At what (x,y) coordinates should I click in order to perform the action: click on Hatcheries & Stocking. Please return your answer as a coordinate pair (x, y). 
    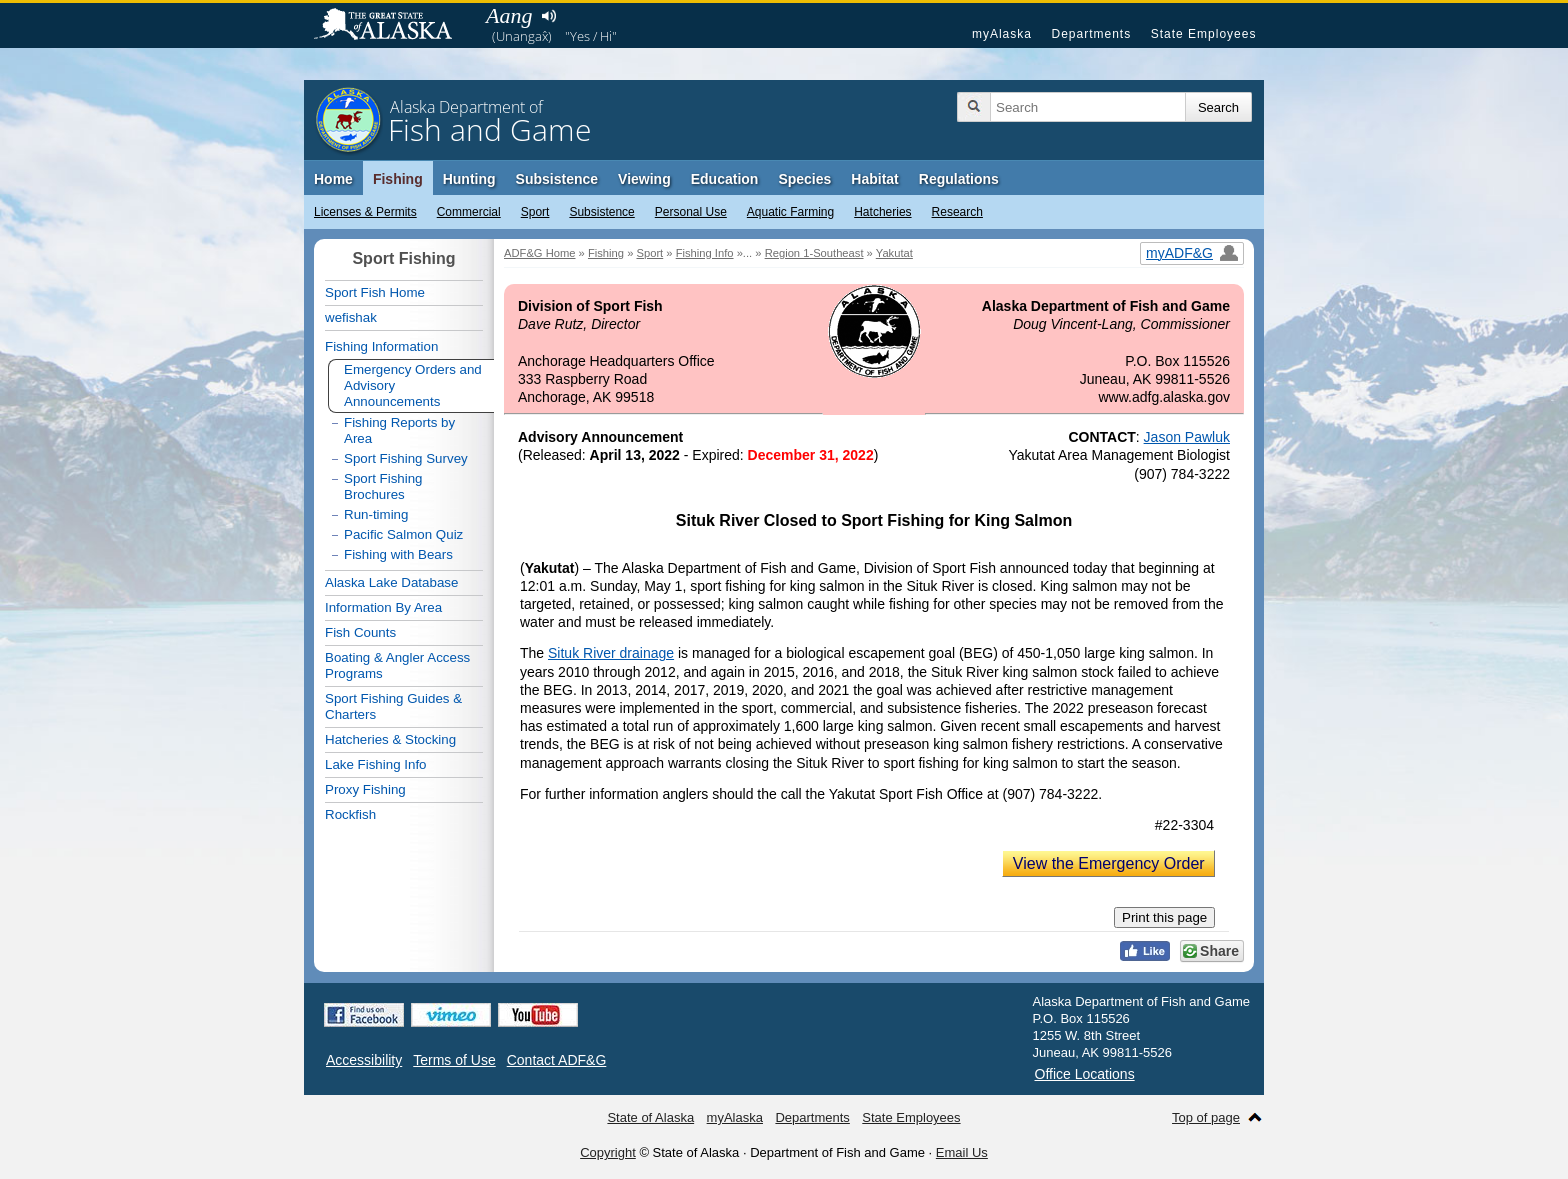
    Looking at the image, I should click on (390, 739).